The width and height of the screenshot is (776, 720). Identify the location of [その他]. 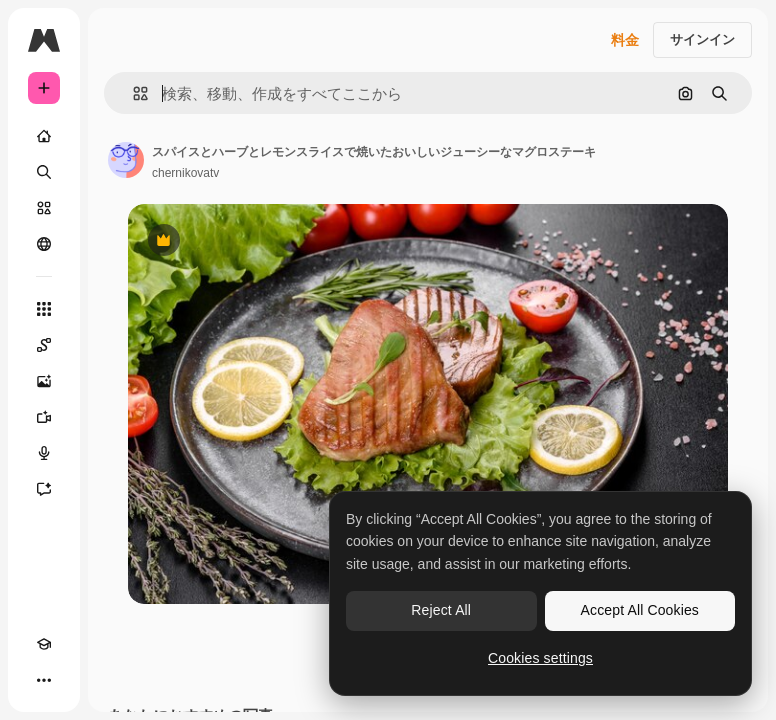
(44, 680).